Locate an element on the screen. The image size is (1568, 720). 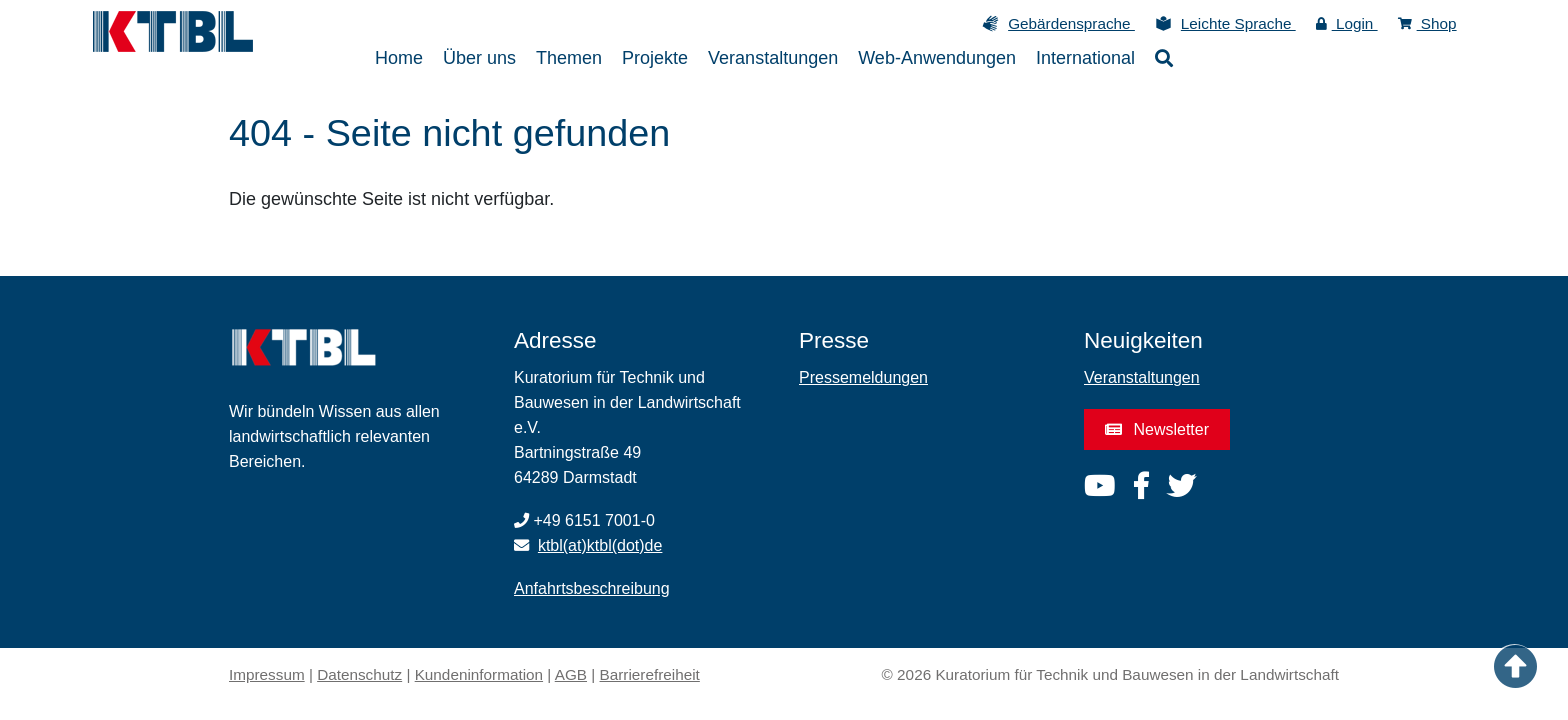
Pressemeldungen is located at coordinates (863, 377).